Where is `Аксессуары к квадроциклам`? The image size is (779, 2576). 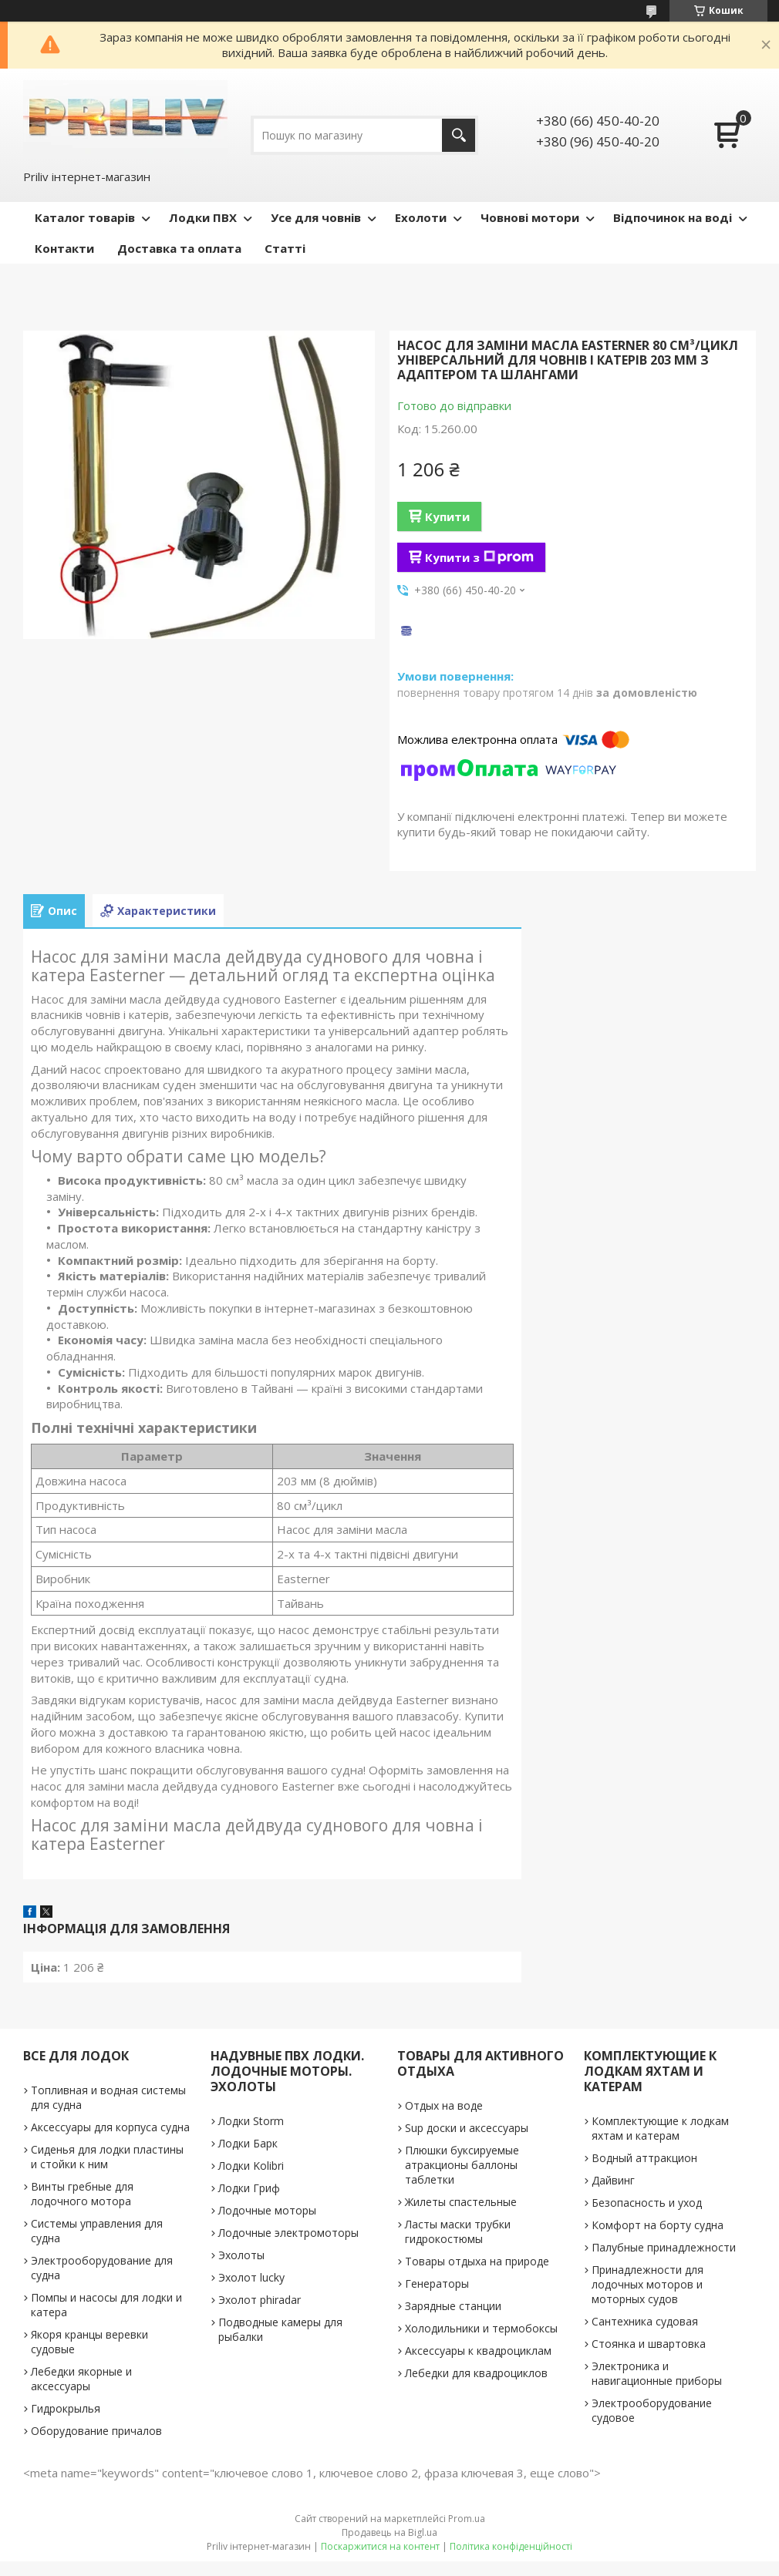 Аксессуары к квадроциклам is located at coordinates (478, 2350).